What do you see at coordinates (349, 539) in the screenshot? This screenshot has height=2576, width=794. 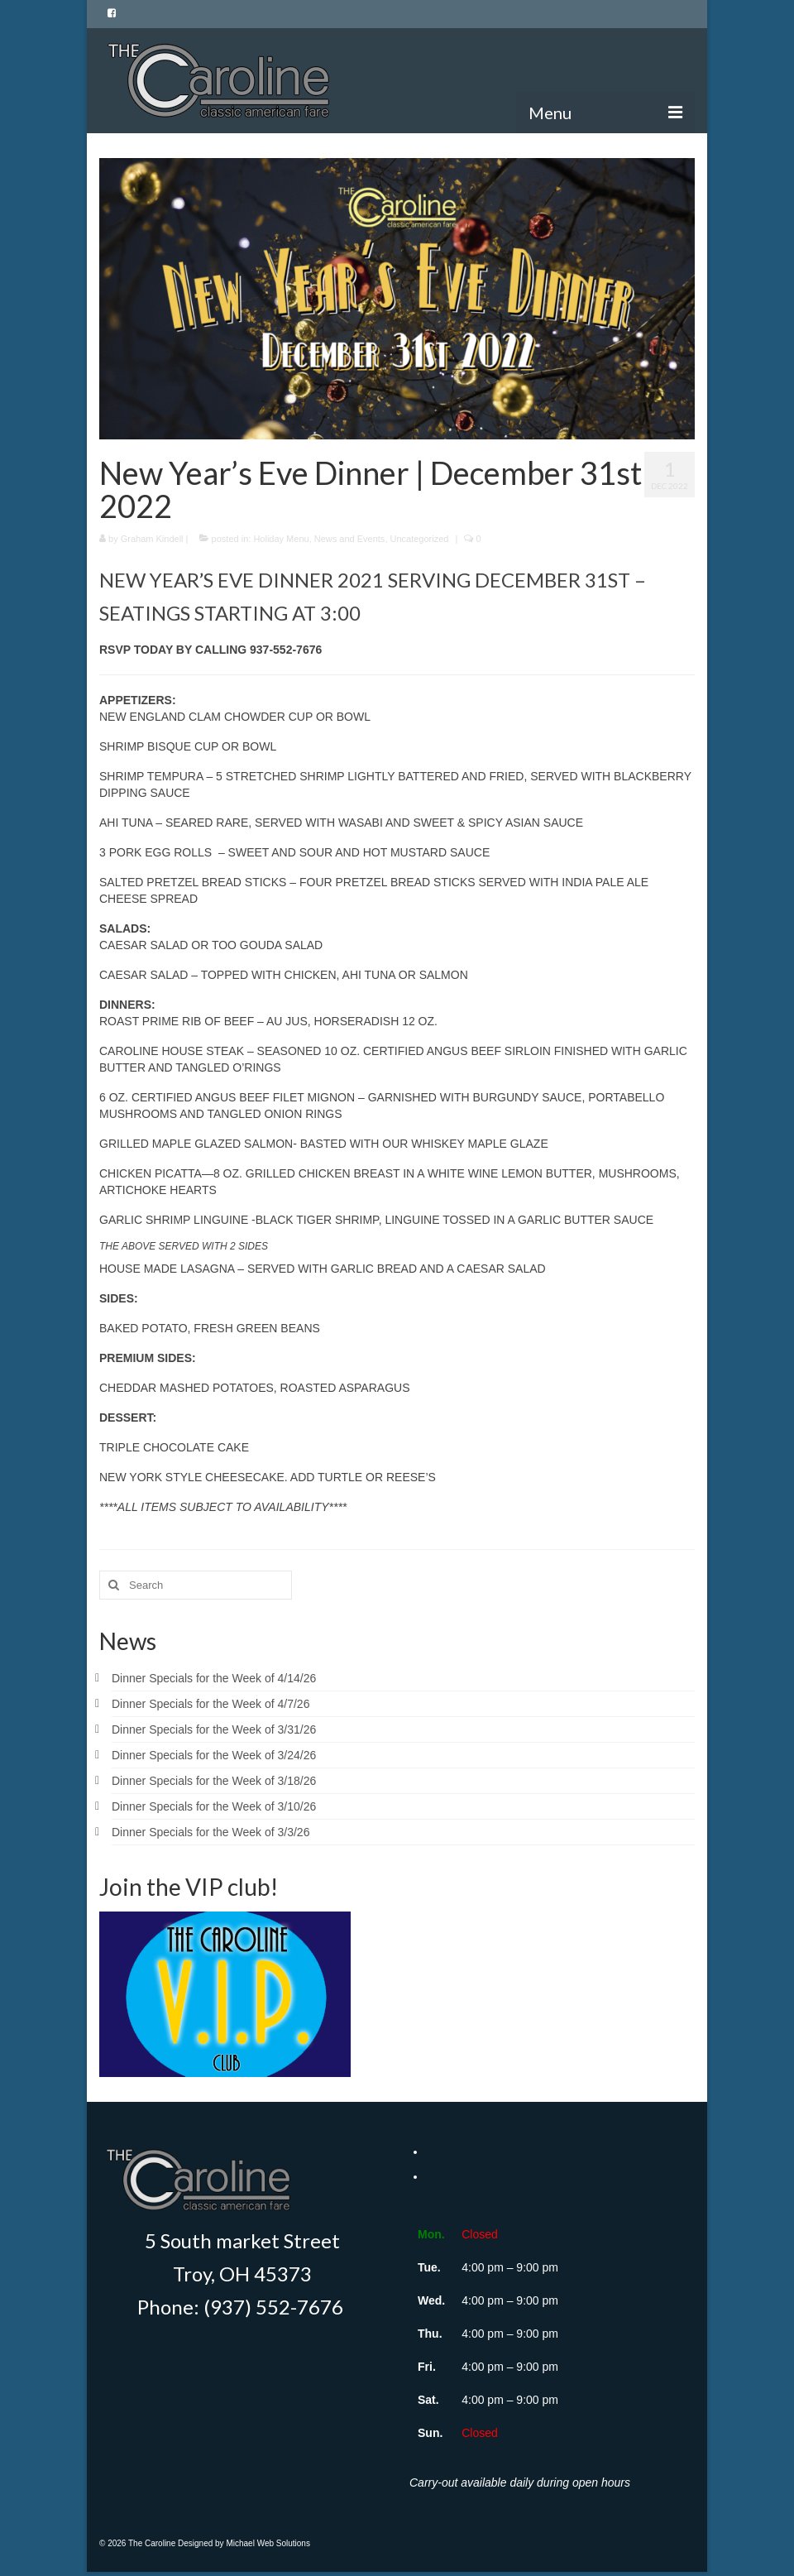 I see `News and Events` at bounding box center [349, 539].